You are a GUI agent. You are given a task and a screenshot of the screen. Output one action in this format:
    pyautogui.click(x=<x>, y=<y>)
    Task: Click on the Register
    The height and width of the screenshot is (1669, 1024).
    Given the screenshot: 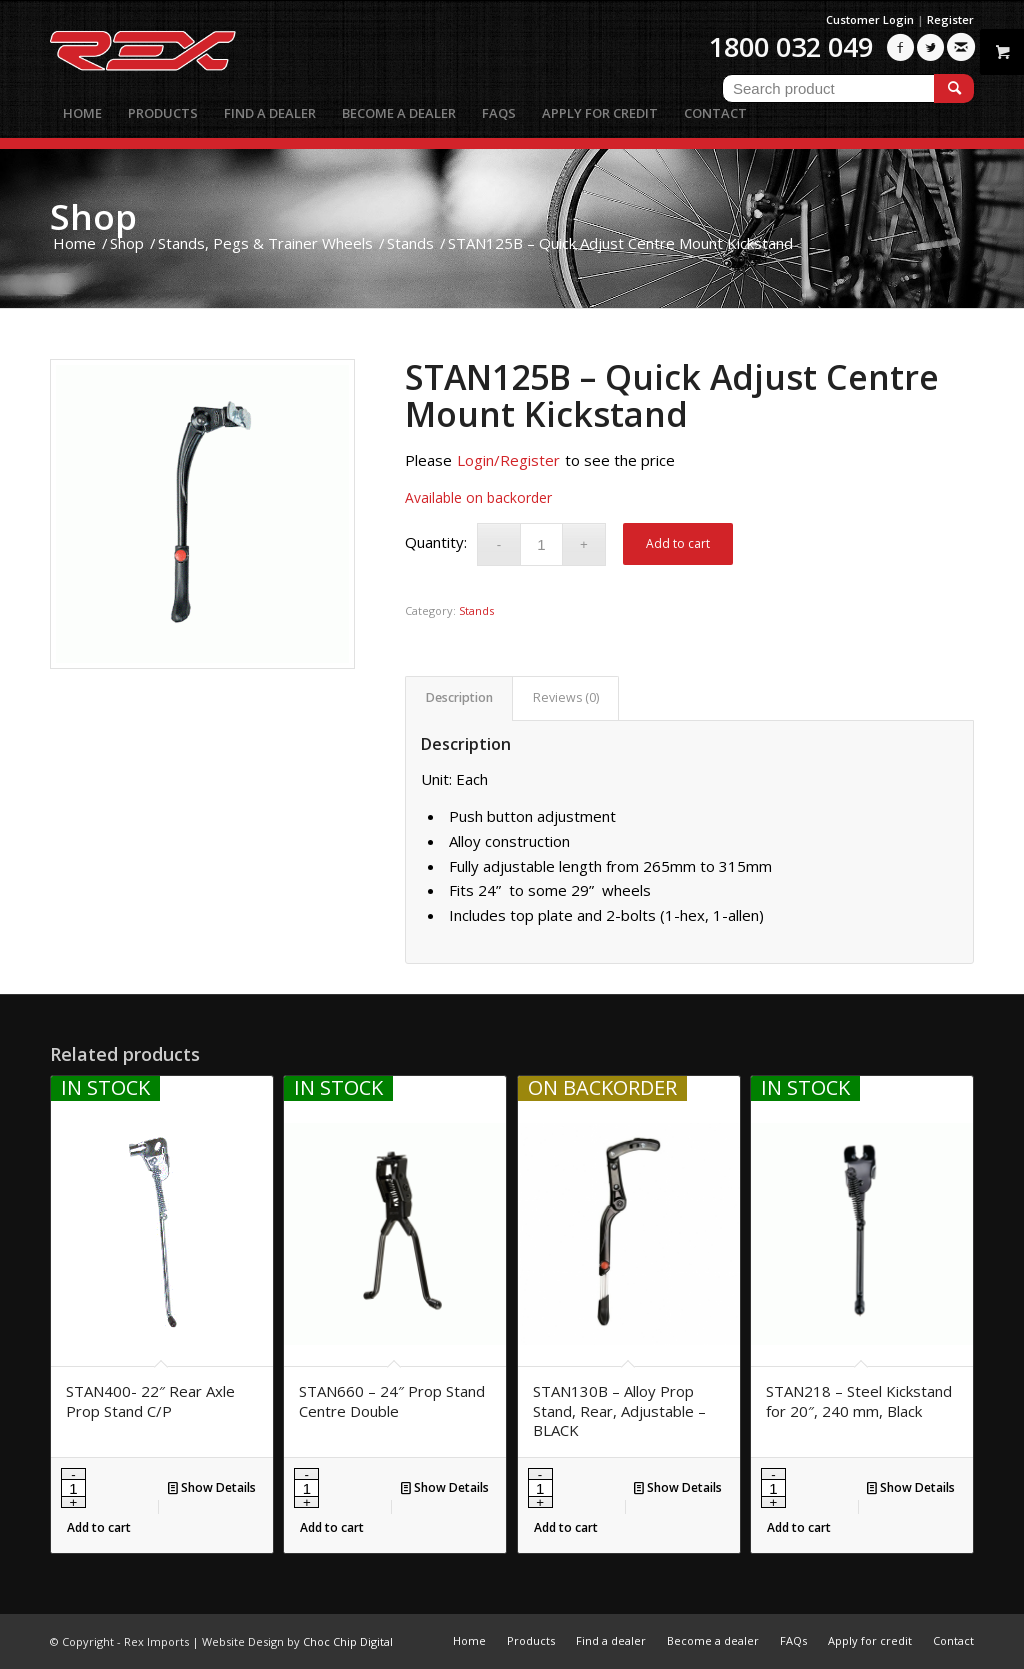 What is the action you would take?
    pyautogui.click(x=950, y=19)
    